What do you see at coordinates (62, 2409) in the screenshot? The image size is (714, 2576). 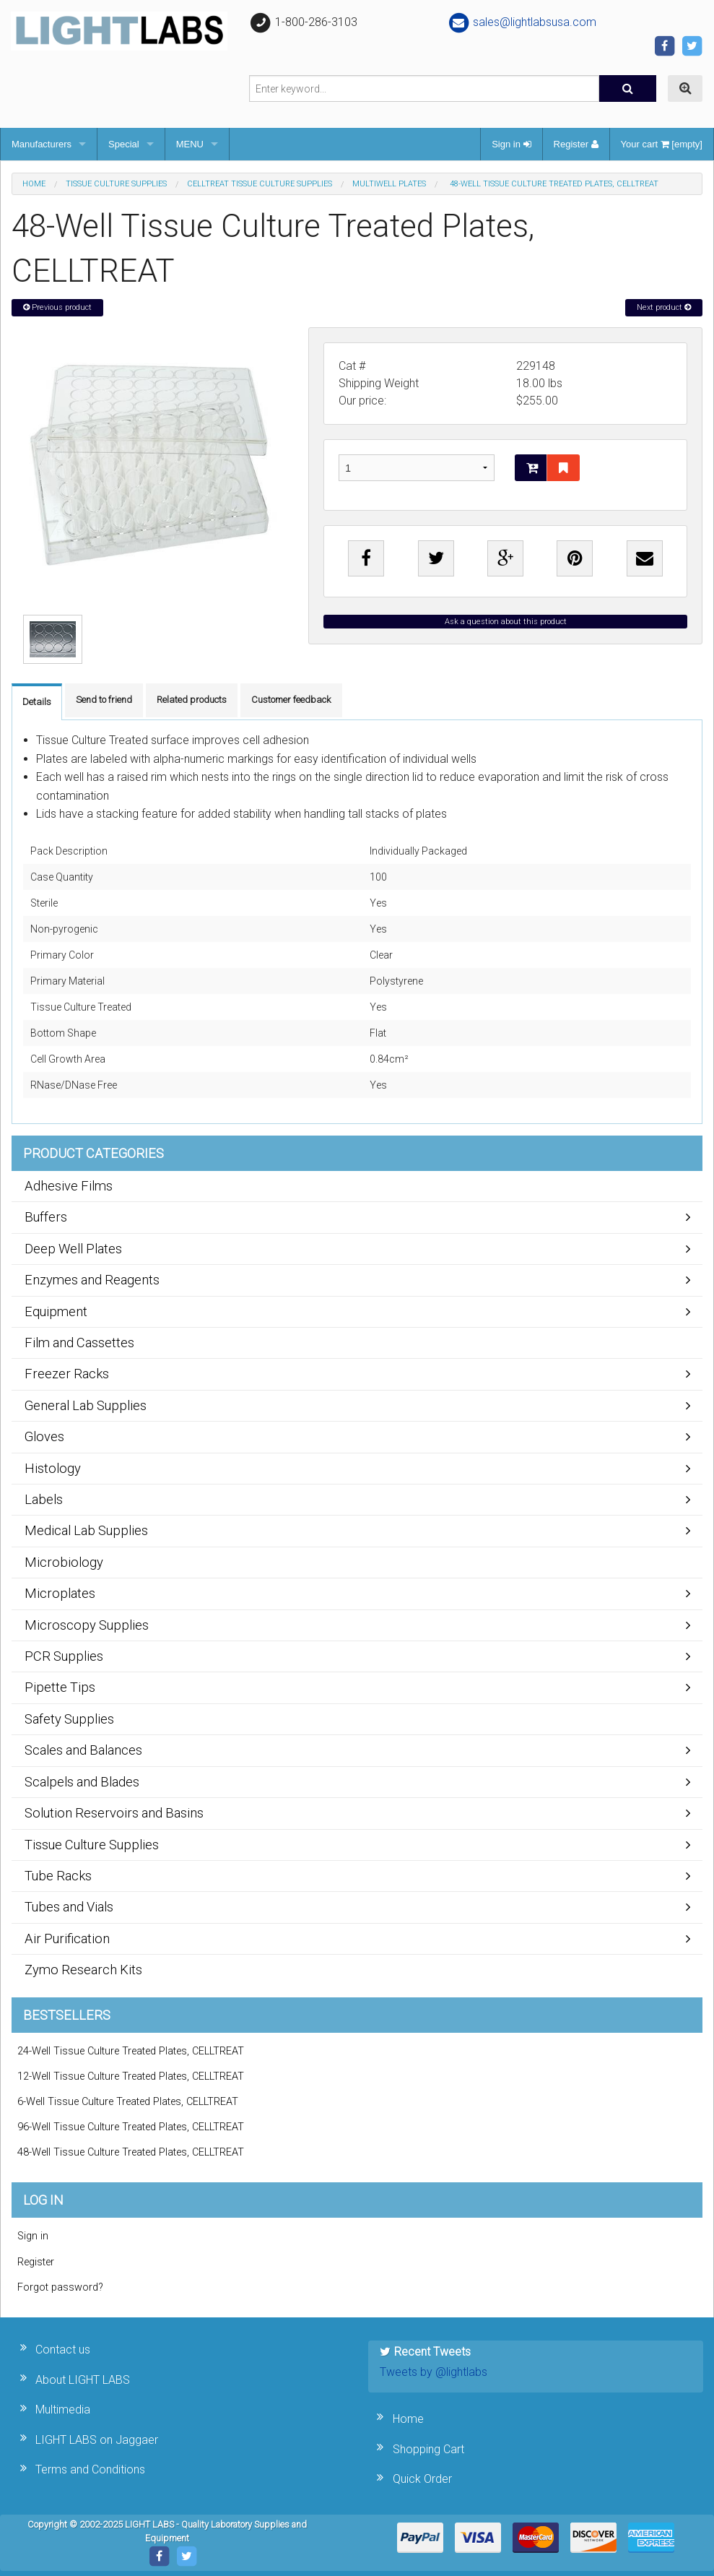 I see `Multimedia` at bounding box center [62, 2409].